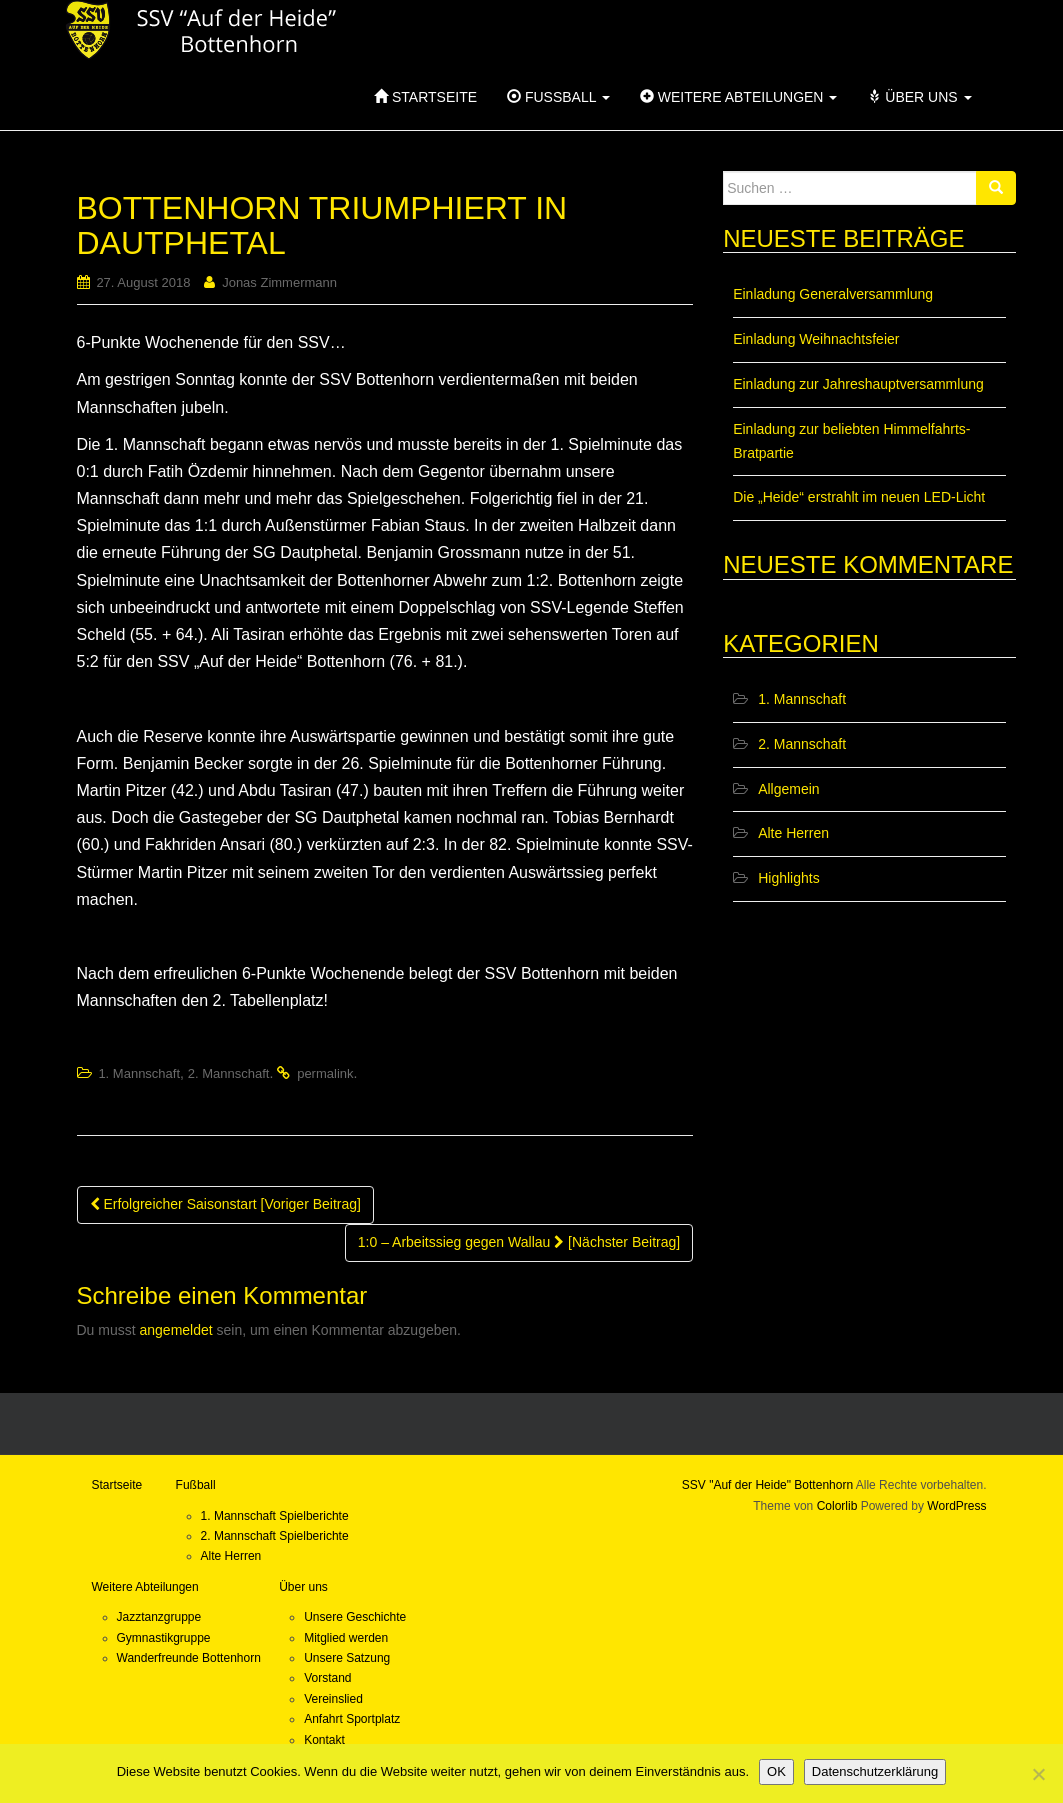 This screenshot has width=1063, height=1803. I want to click on permalink, so click(325, 1073).